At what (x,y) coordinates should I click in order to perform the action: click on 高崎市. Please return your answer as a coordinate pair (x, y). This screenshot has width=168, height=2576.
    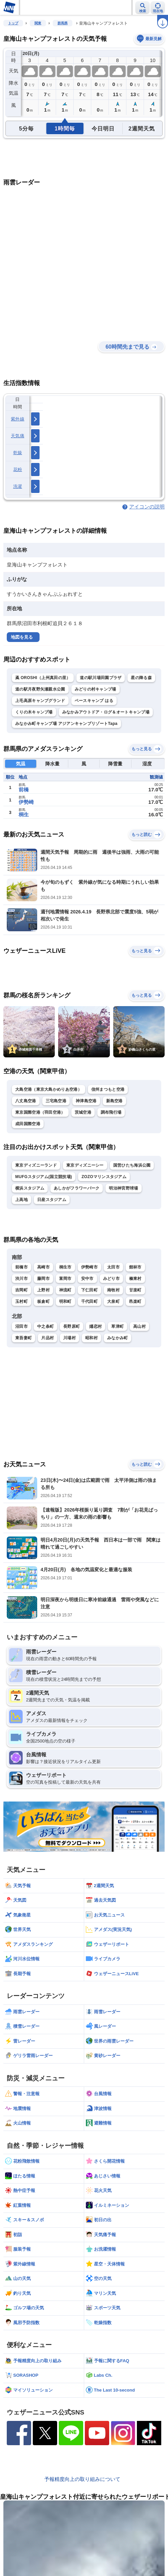
    Looking at the image, I should click on (43, 1267).